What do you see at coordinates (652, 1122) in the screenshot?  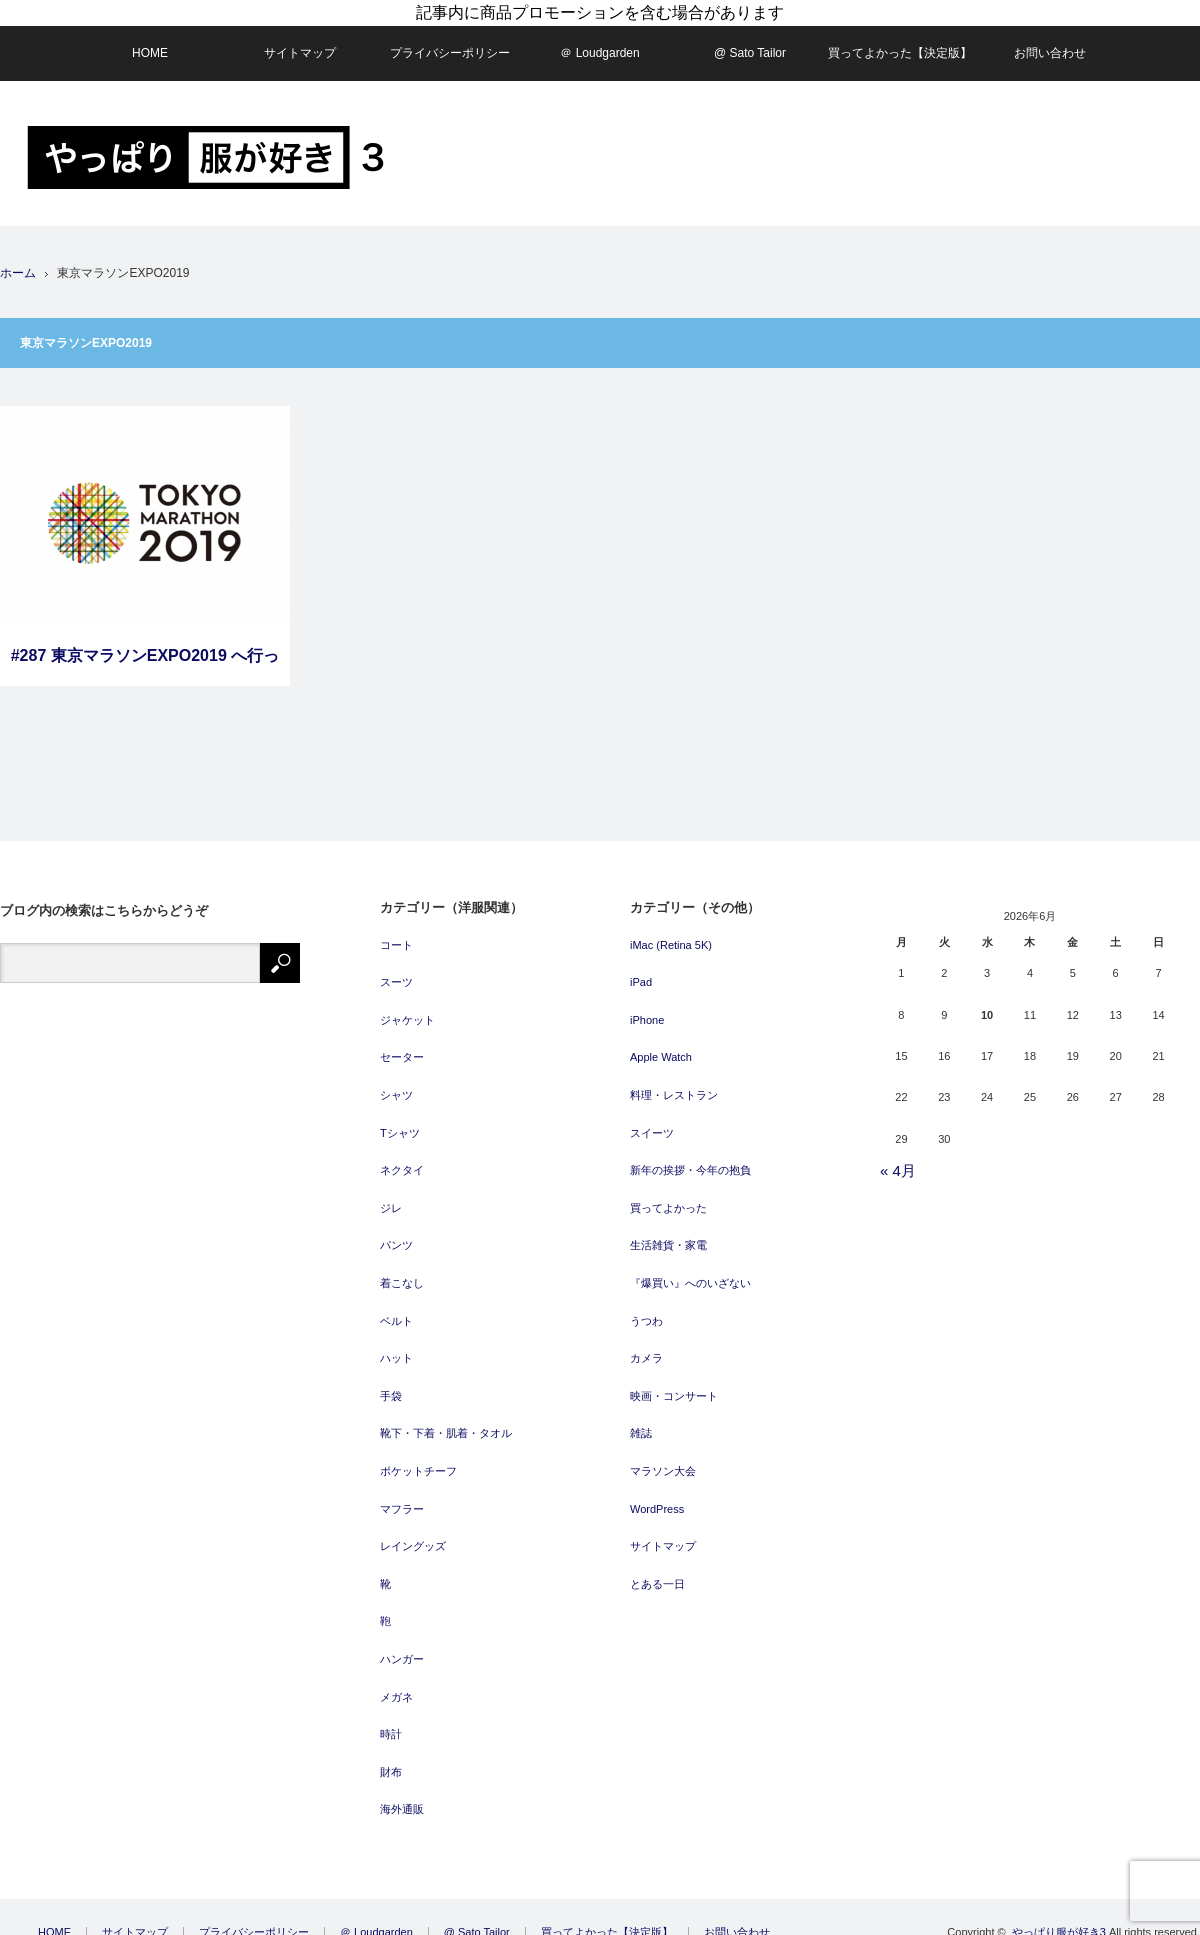 I see `スイーツ` at bounding box center [652, 1122].